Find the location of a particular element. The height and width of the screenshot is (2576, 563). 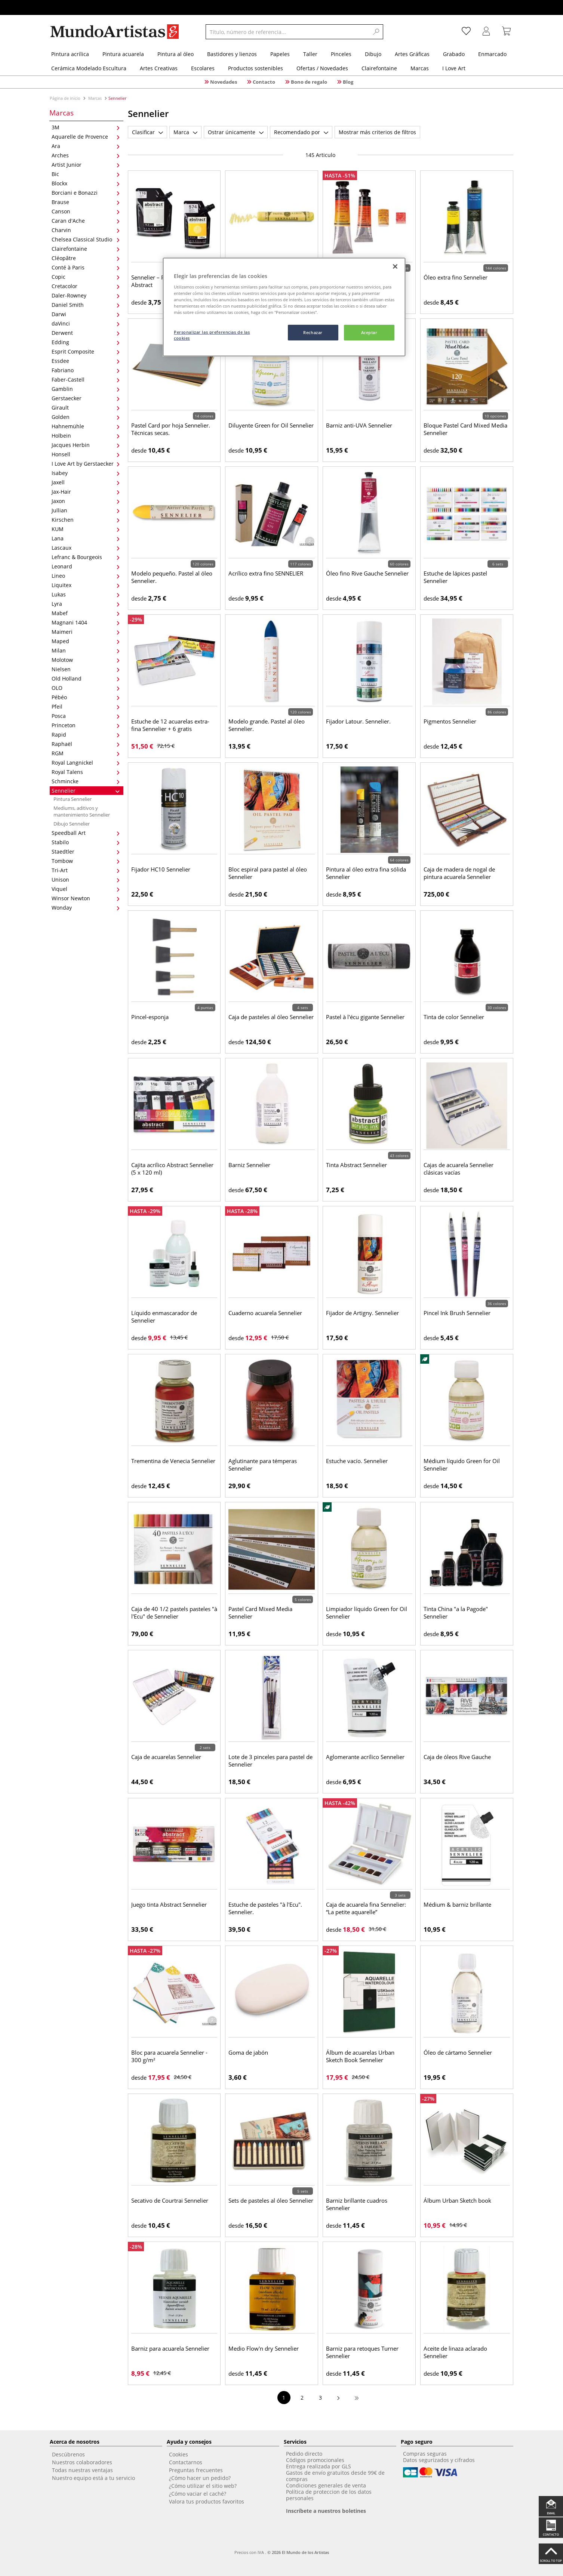

Pintura Sennelier is located at coordinates (72, 799).